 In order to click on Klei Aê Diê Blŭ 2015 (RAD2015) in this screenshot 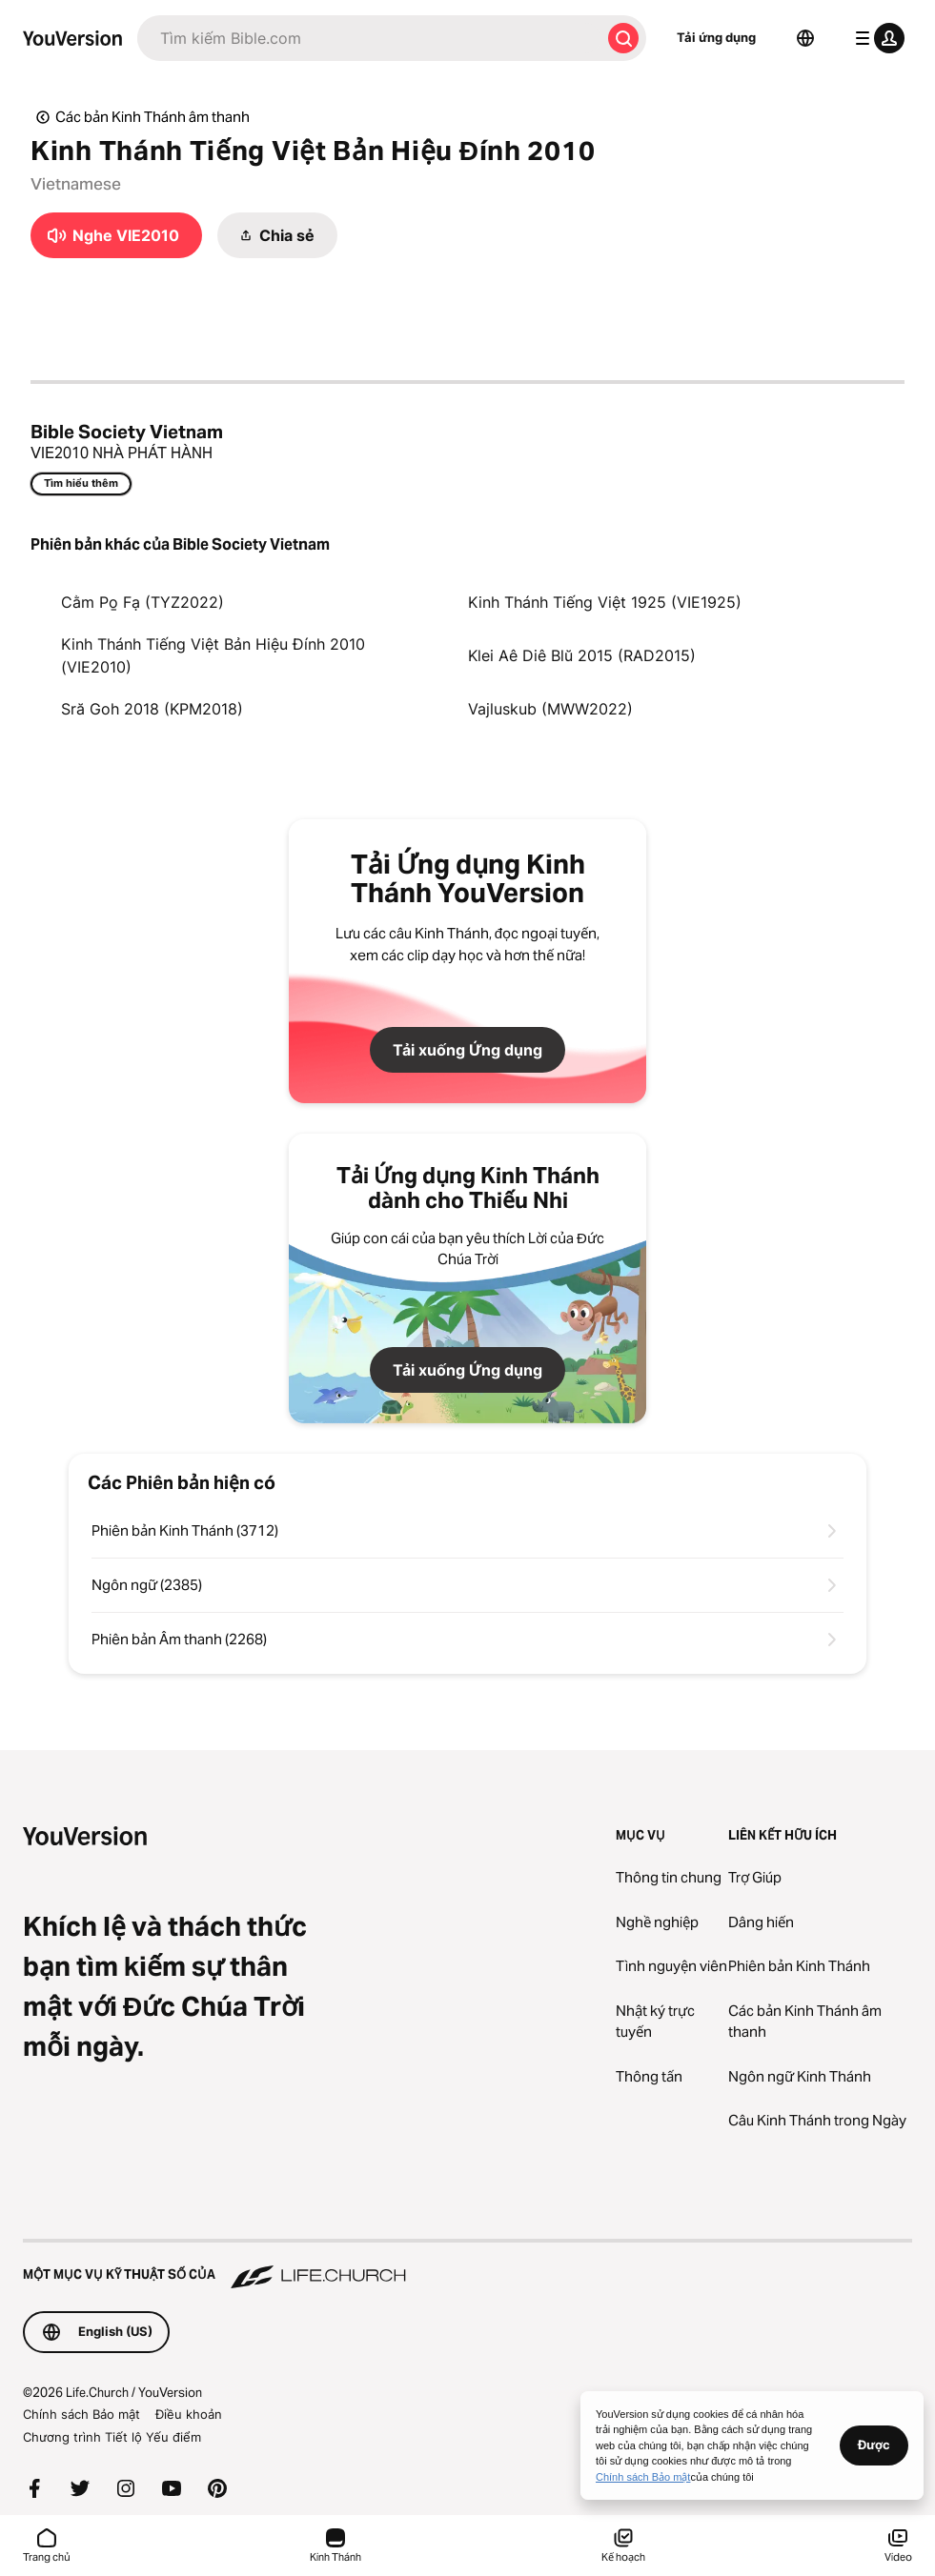, I will do `click(582, 655)`.